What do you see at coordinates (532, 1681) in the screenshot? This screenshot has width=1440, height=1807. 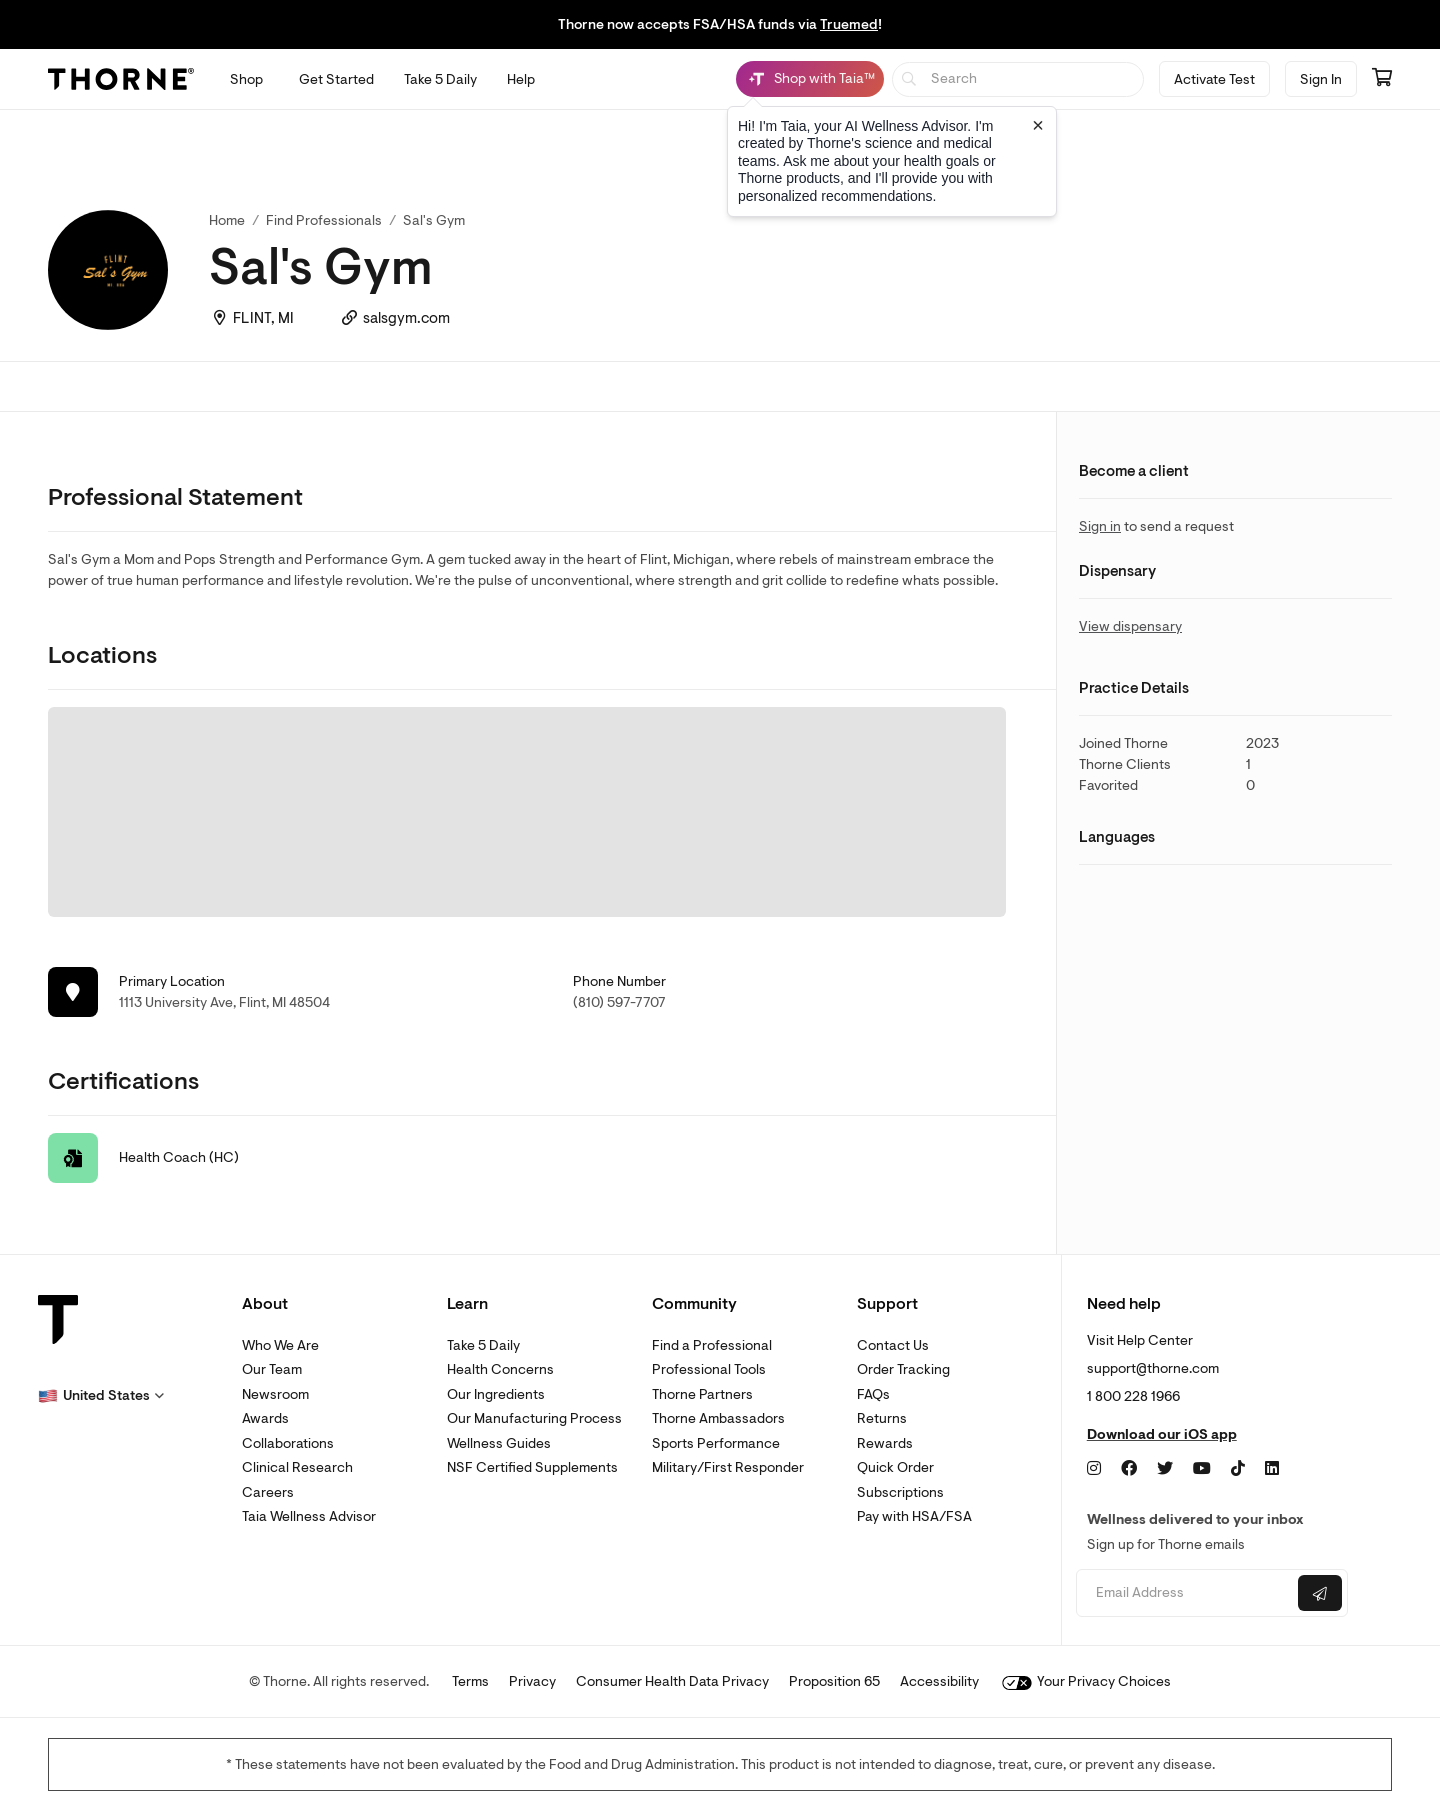 I see `Privacy` at bounding box center [532, 1681].